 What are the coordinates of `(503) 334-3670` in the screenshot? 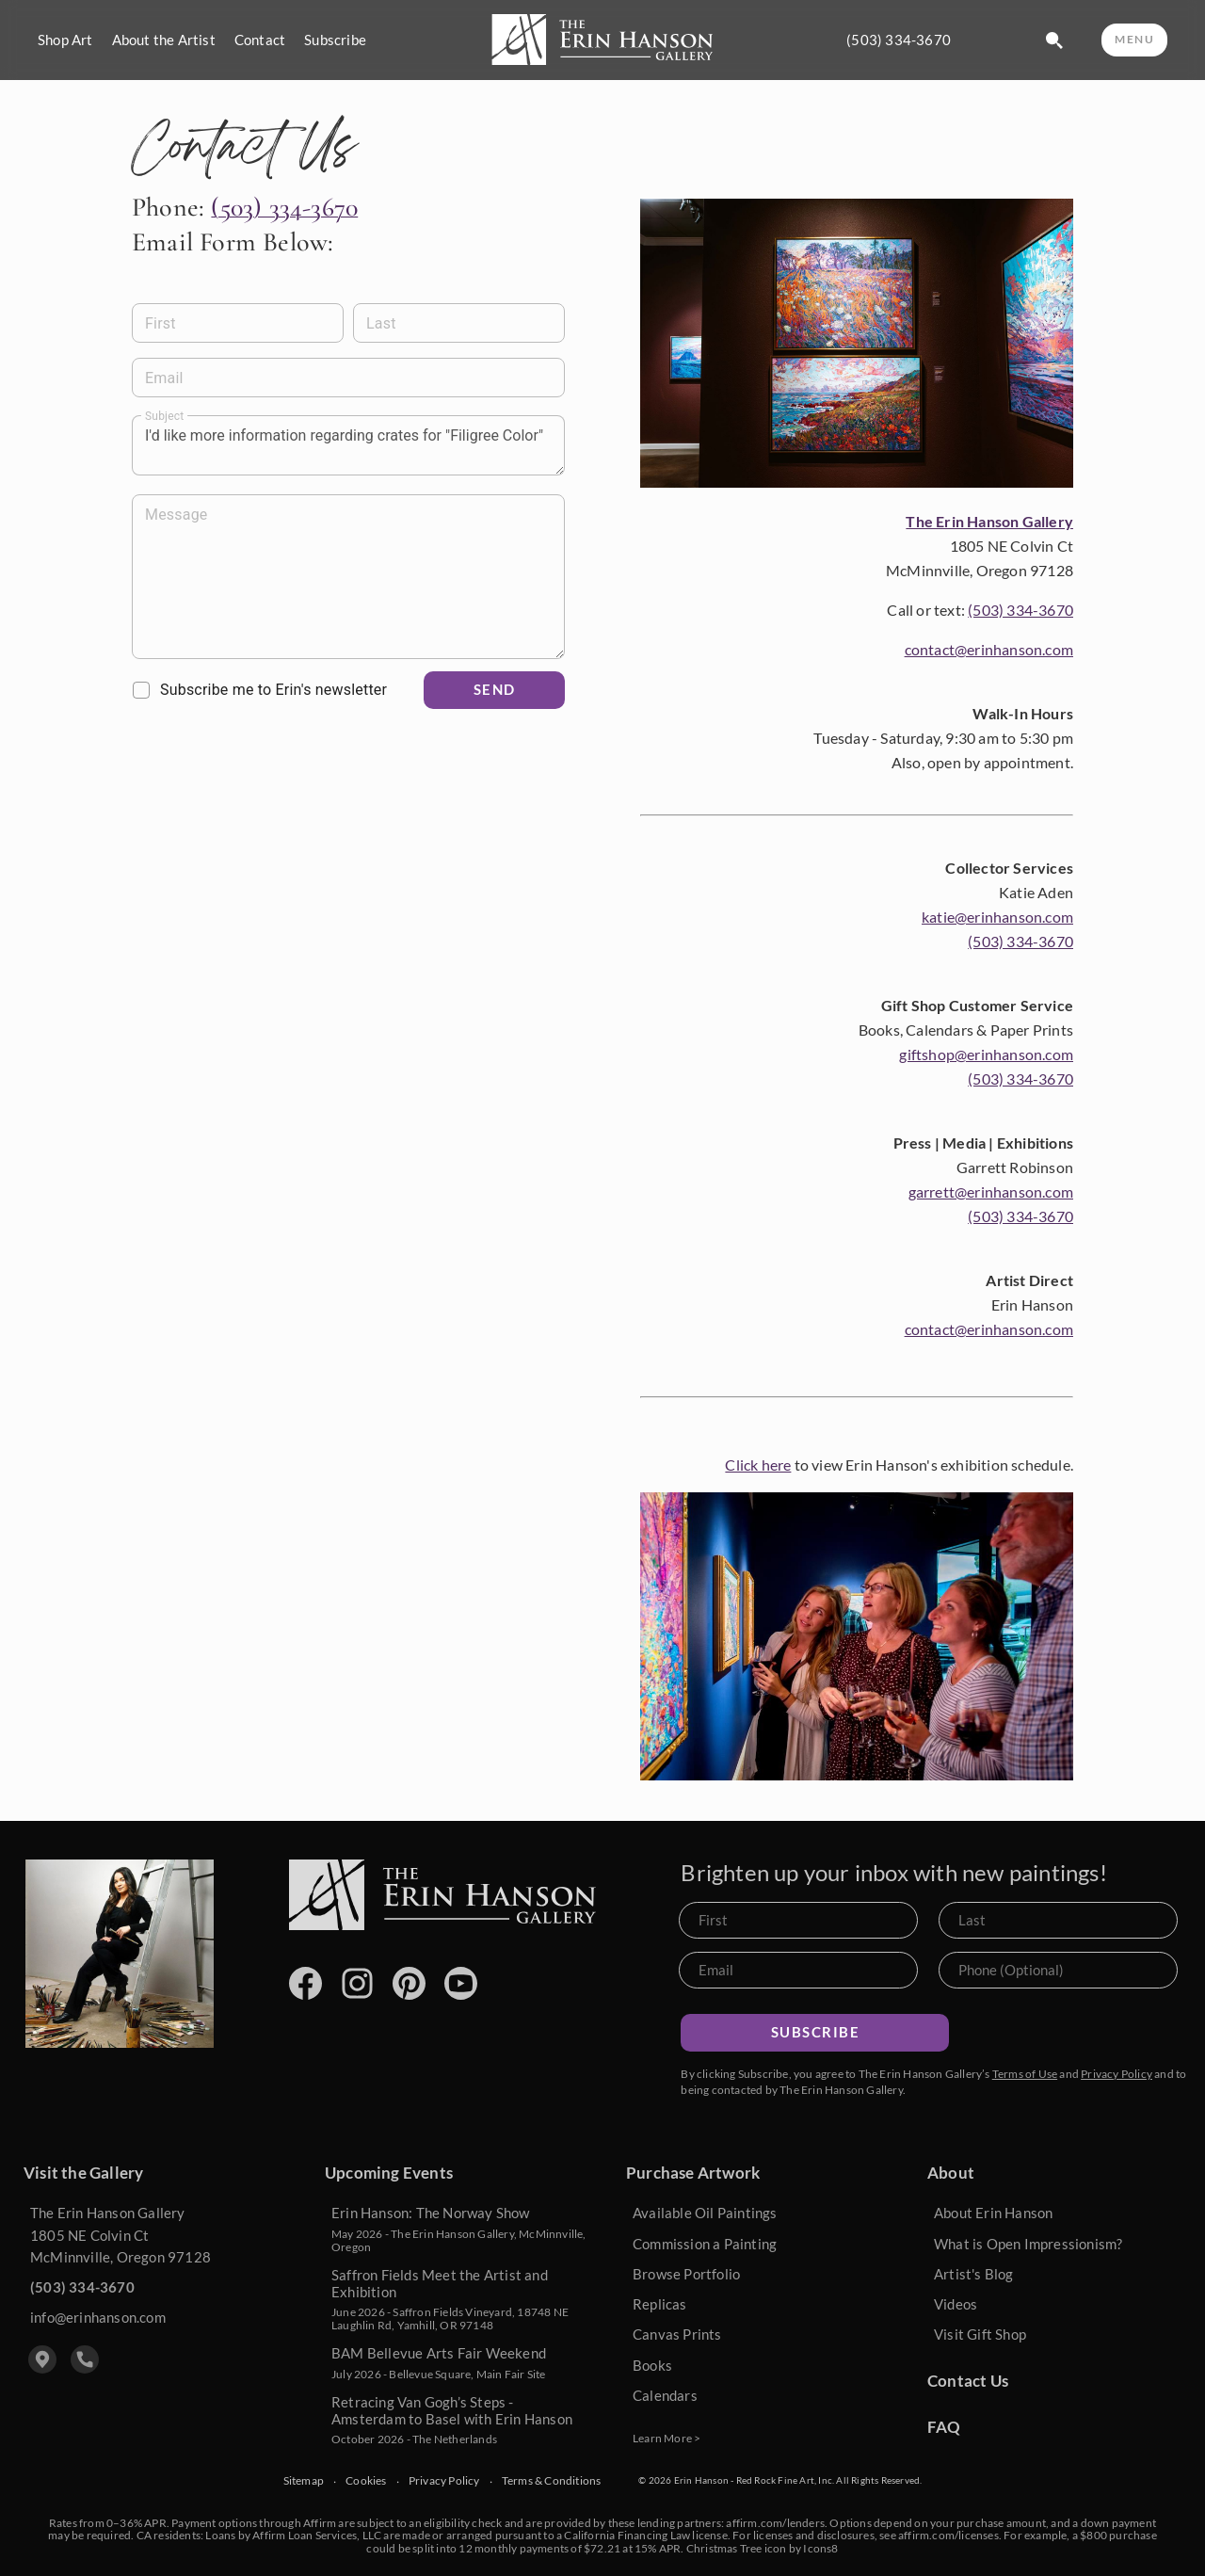 It's located at (898, 40).